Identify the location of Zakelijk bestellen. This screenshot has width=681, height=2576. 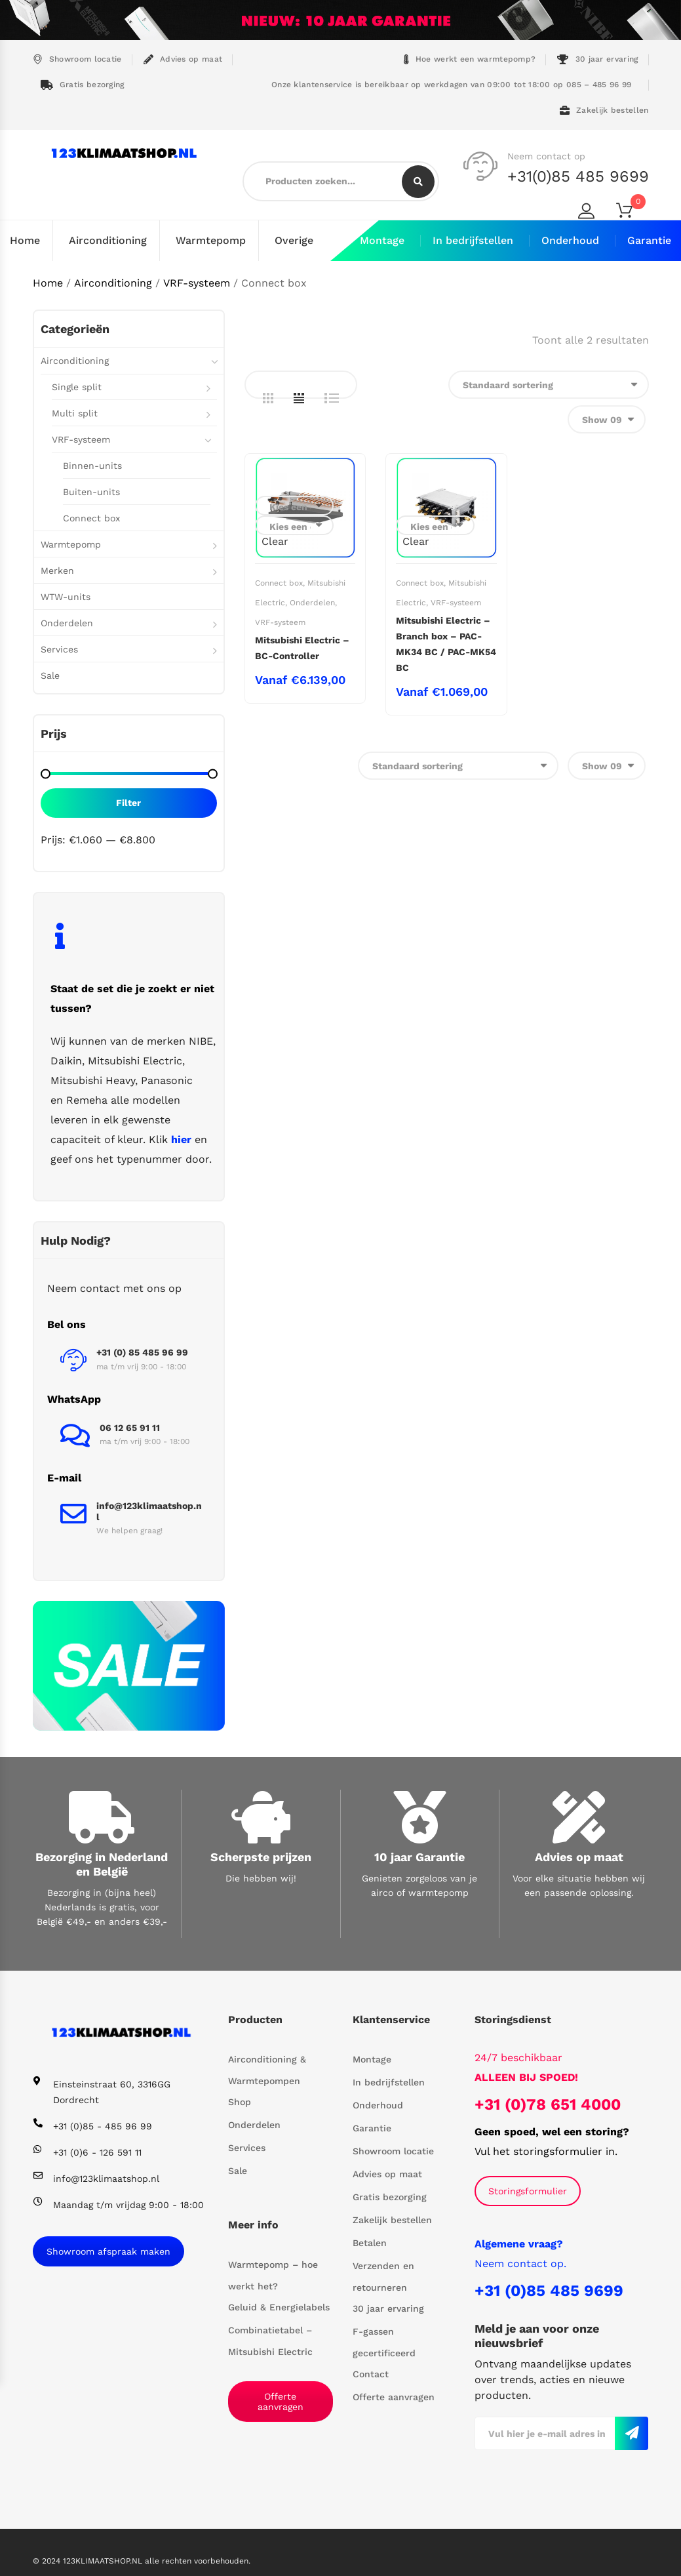
(604, 110).